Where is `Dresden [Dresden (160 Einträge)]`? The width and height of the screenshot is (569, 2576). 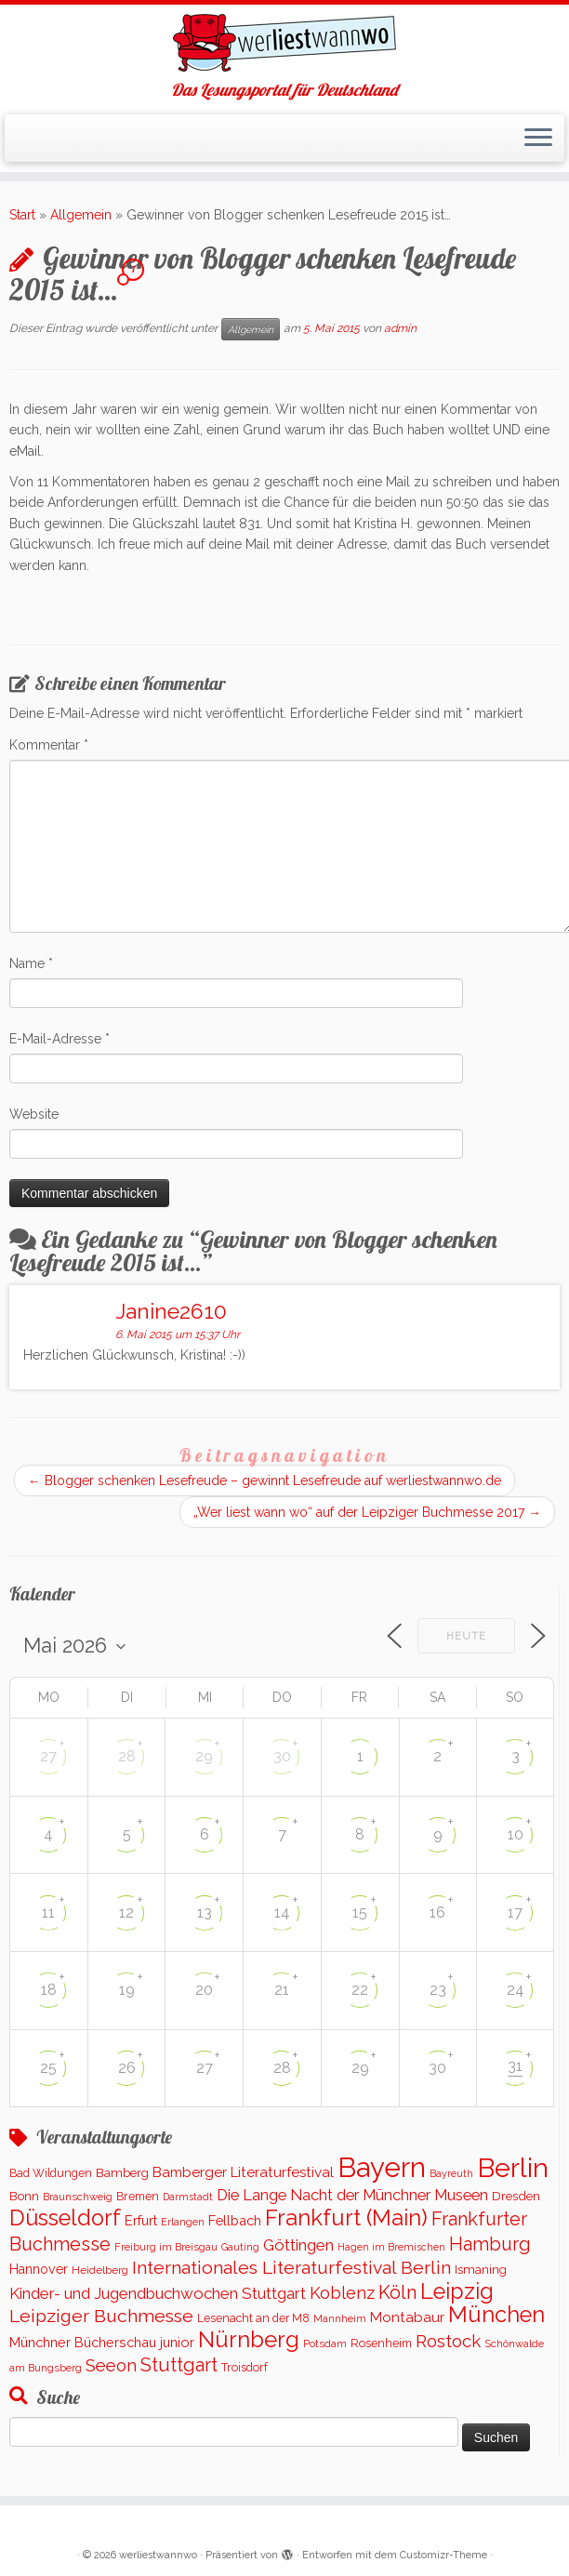
Dresden [Dresden (160 Einträge)] is located at coordinates (516, 2195).